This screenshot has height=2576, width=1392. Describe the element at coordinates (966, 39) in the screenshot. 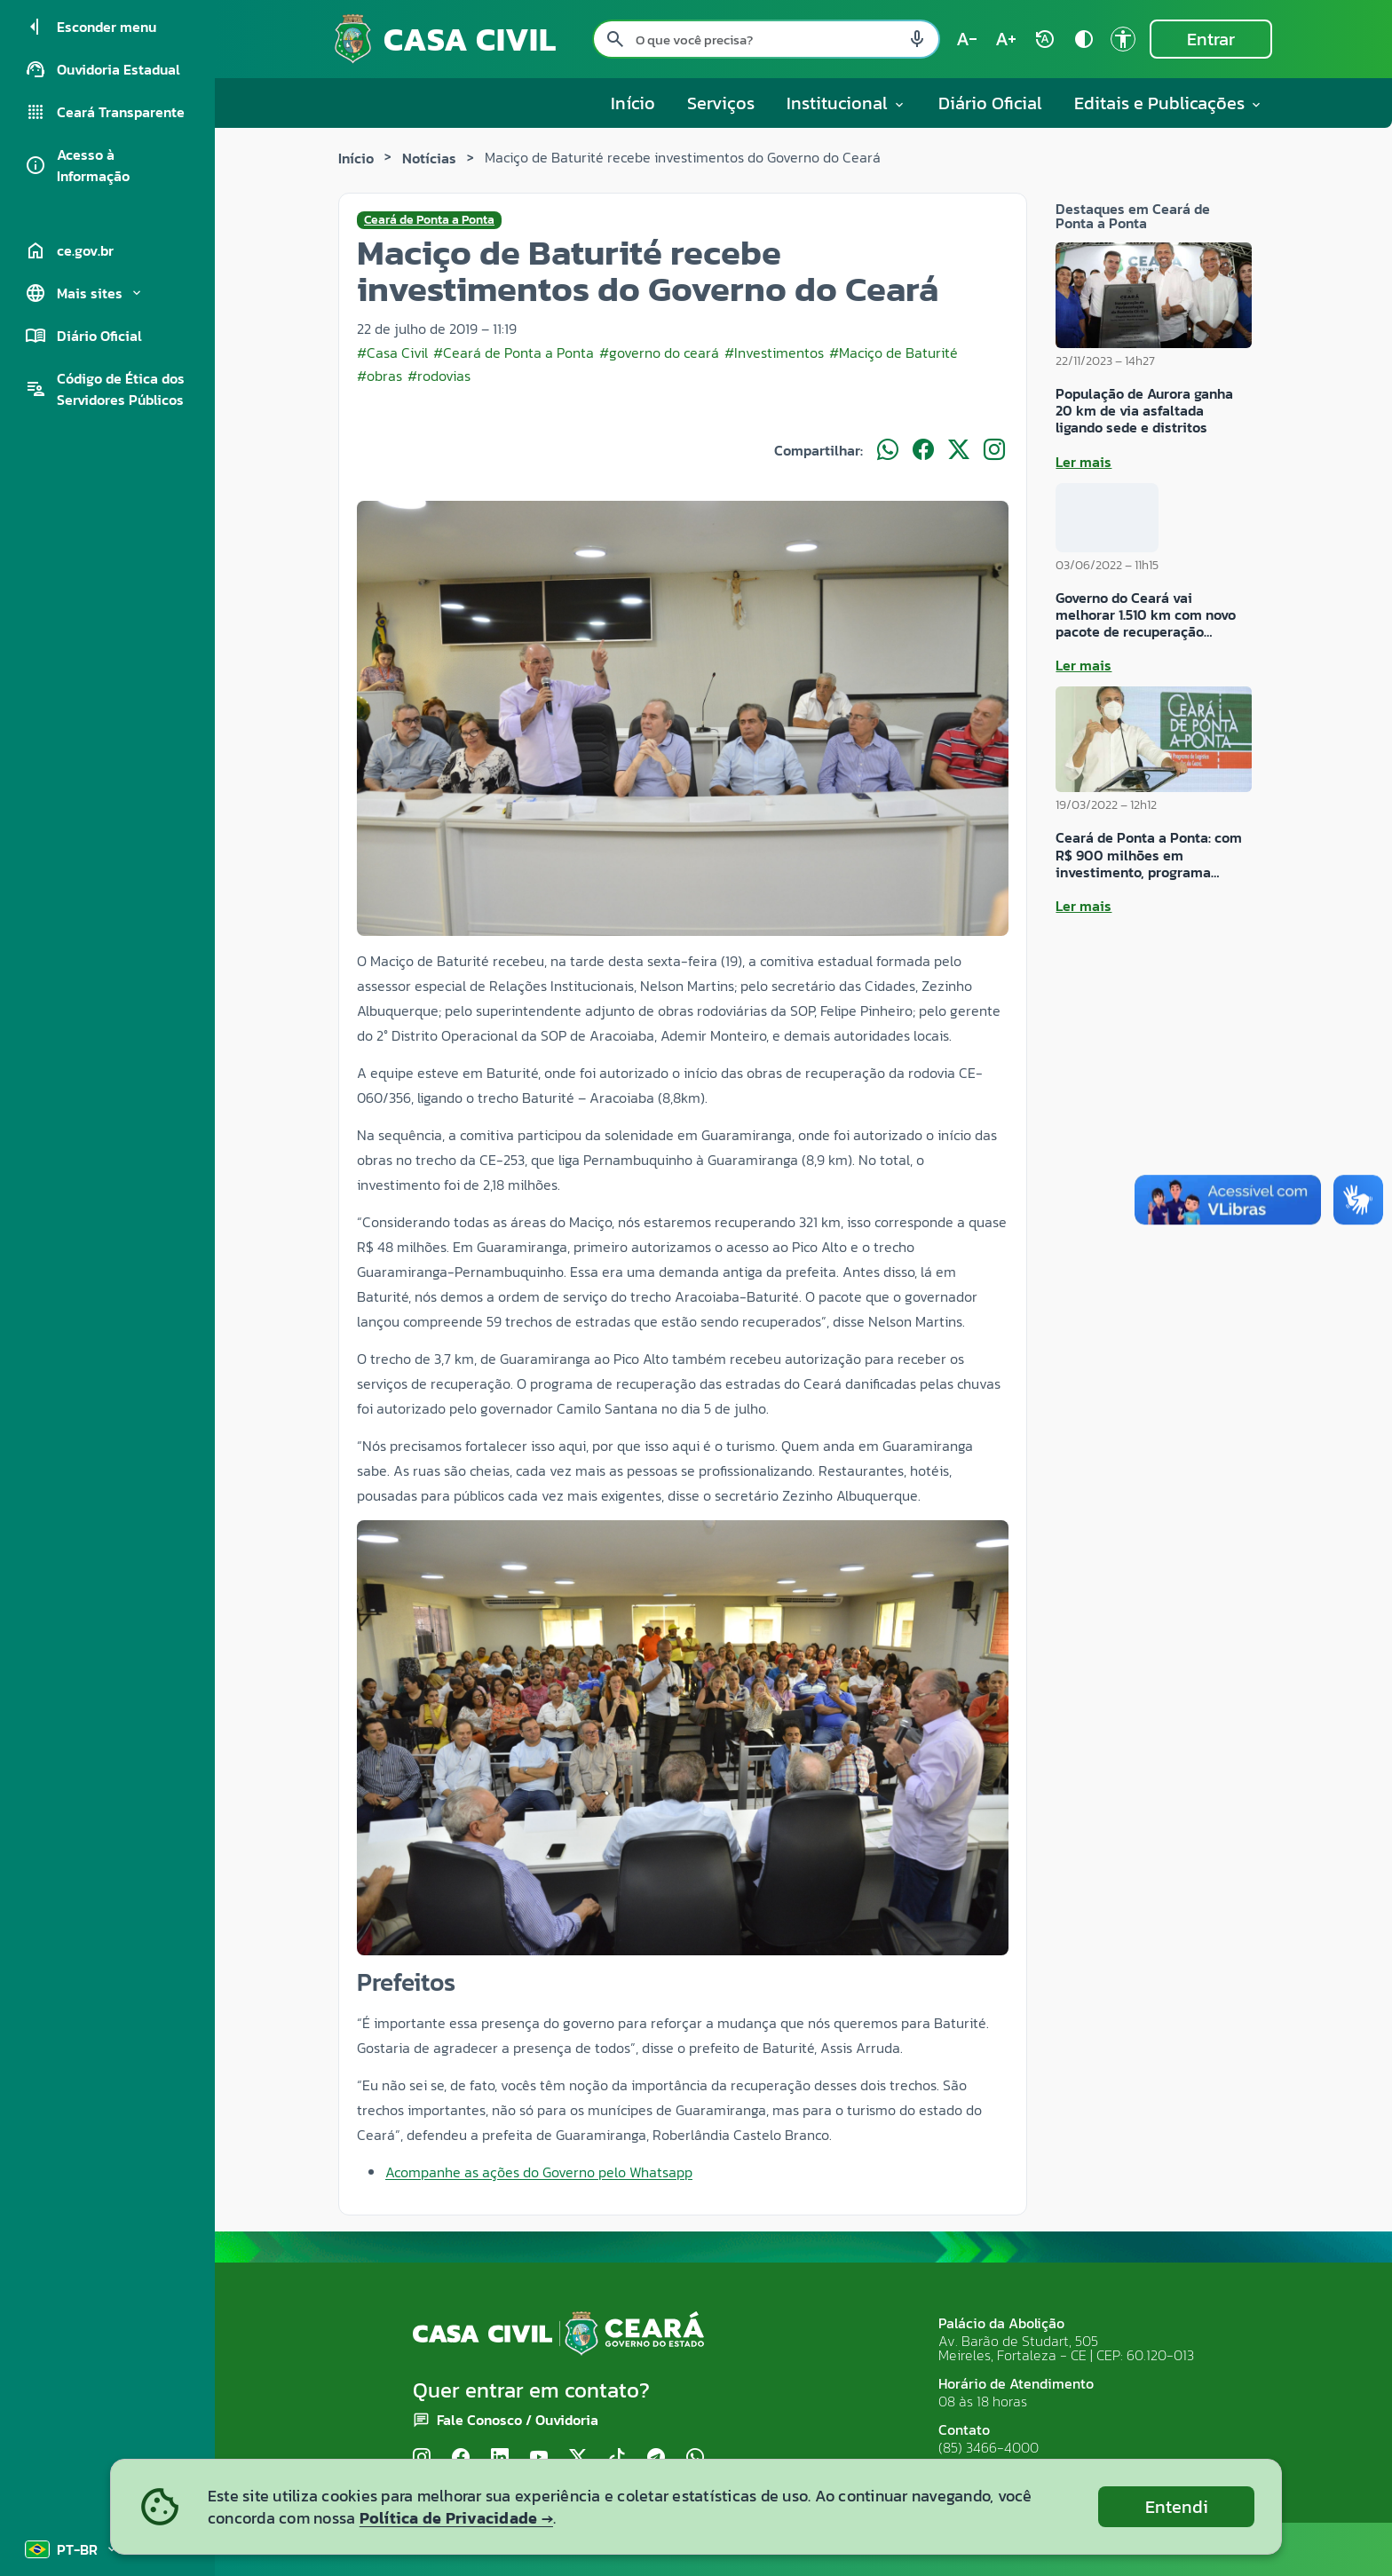

I see `[Diminuir tamanho do texto (atual: 100%) text_decrease]` at that location.